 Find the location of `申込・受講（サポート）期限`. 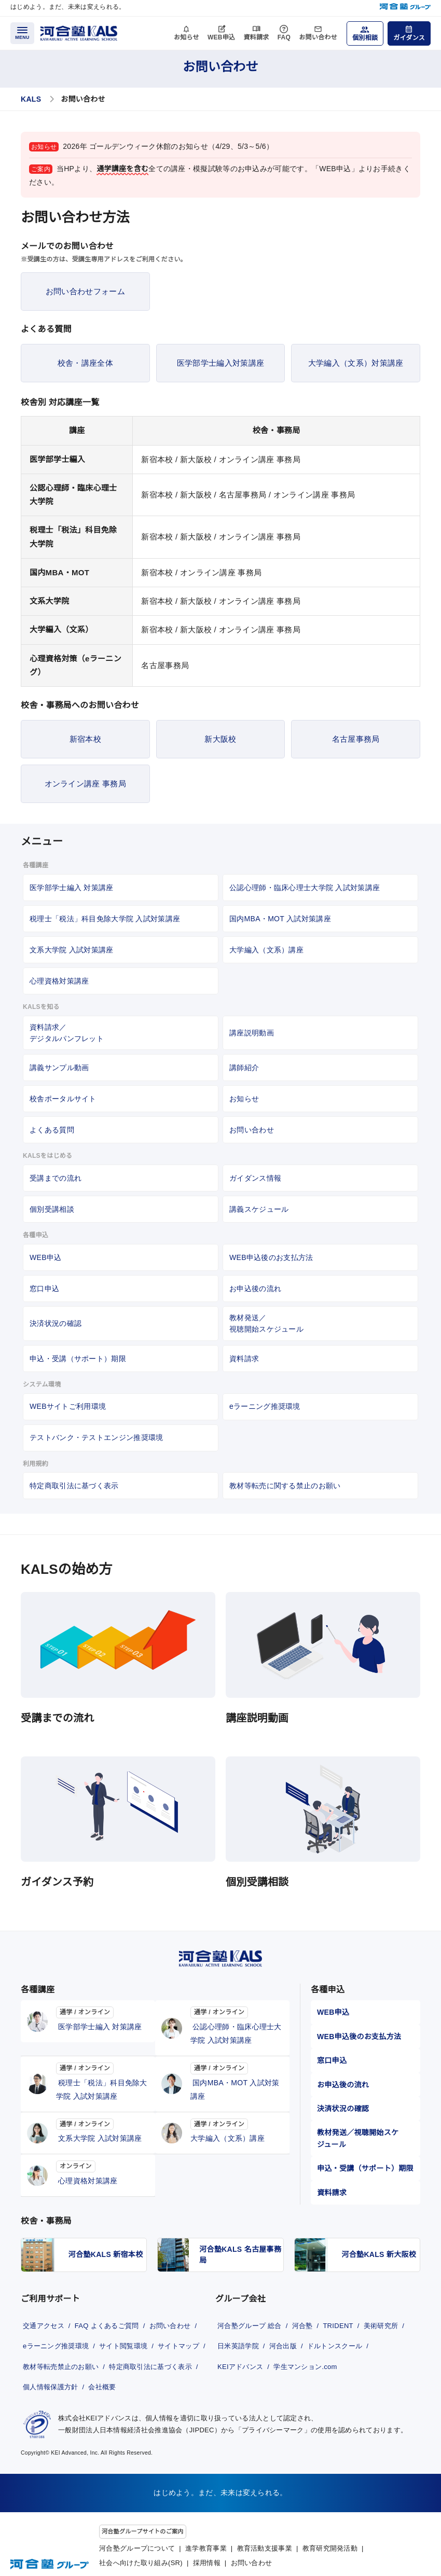

申込・受講（サポート）期限 is located at coordinates (78, 1358).